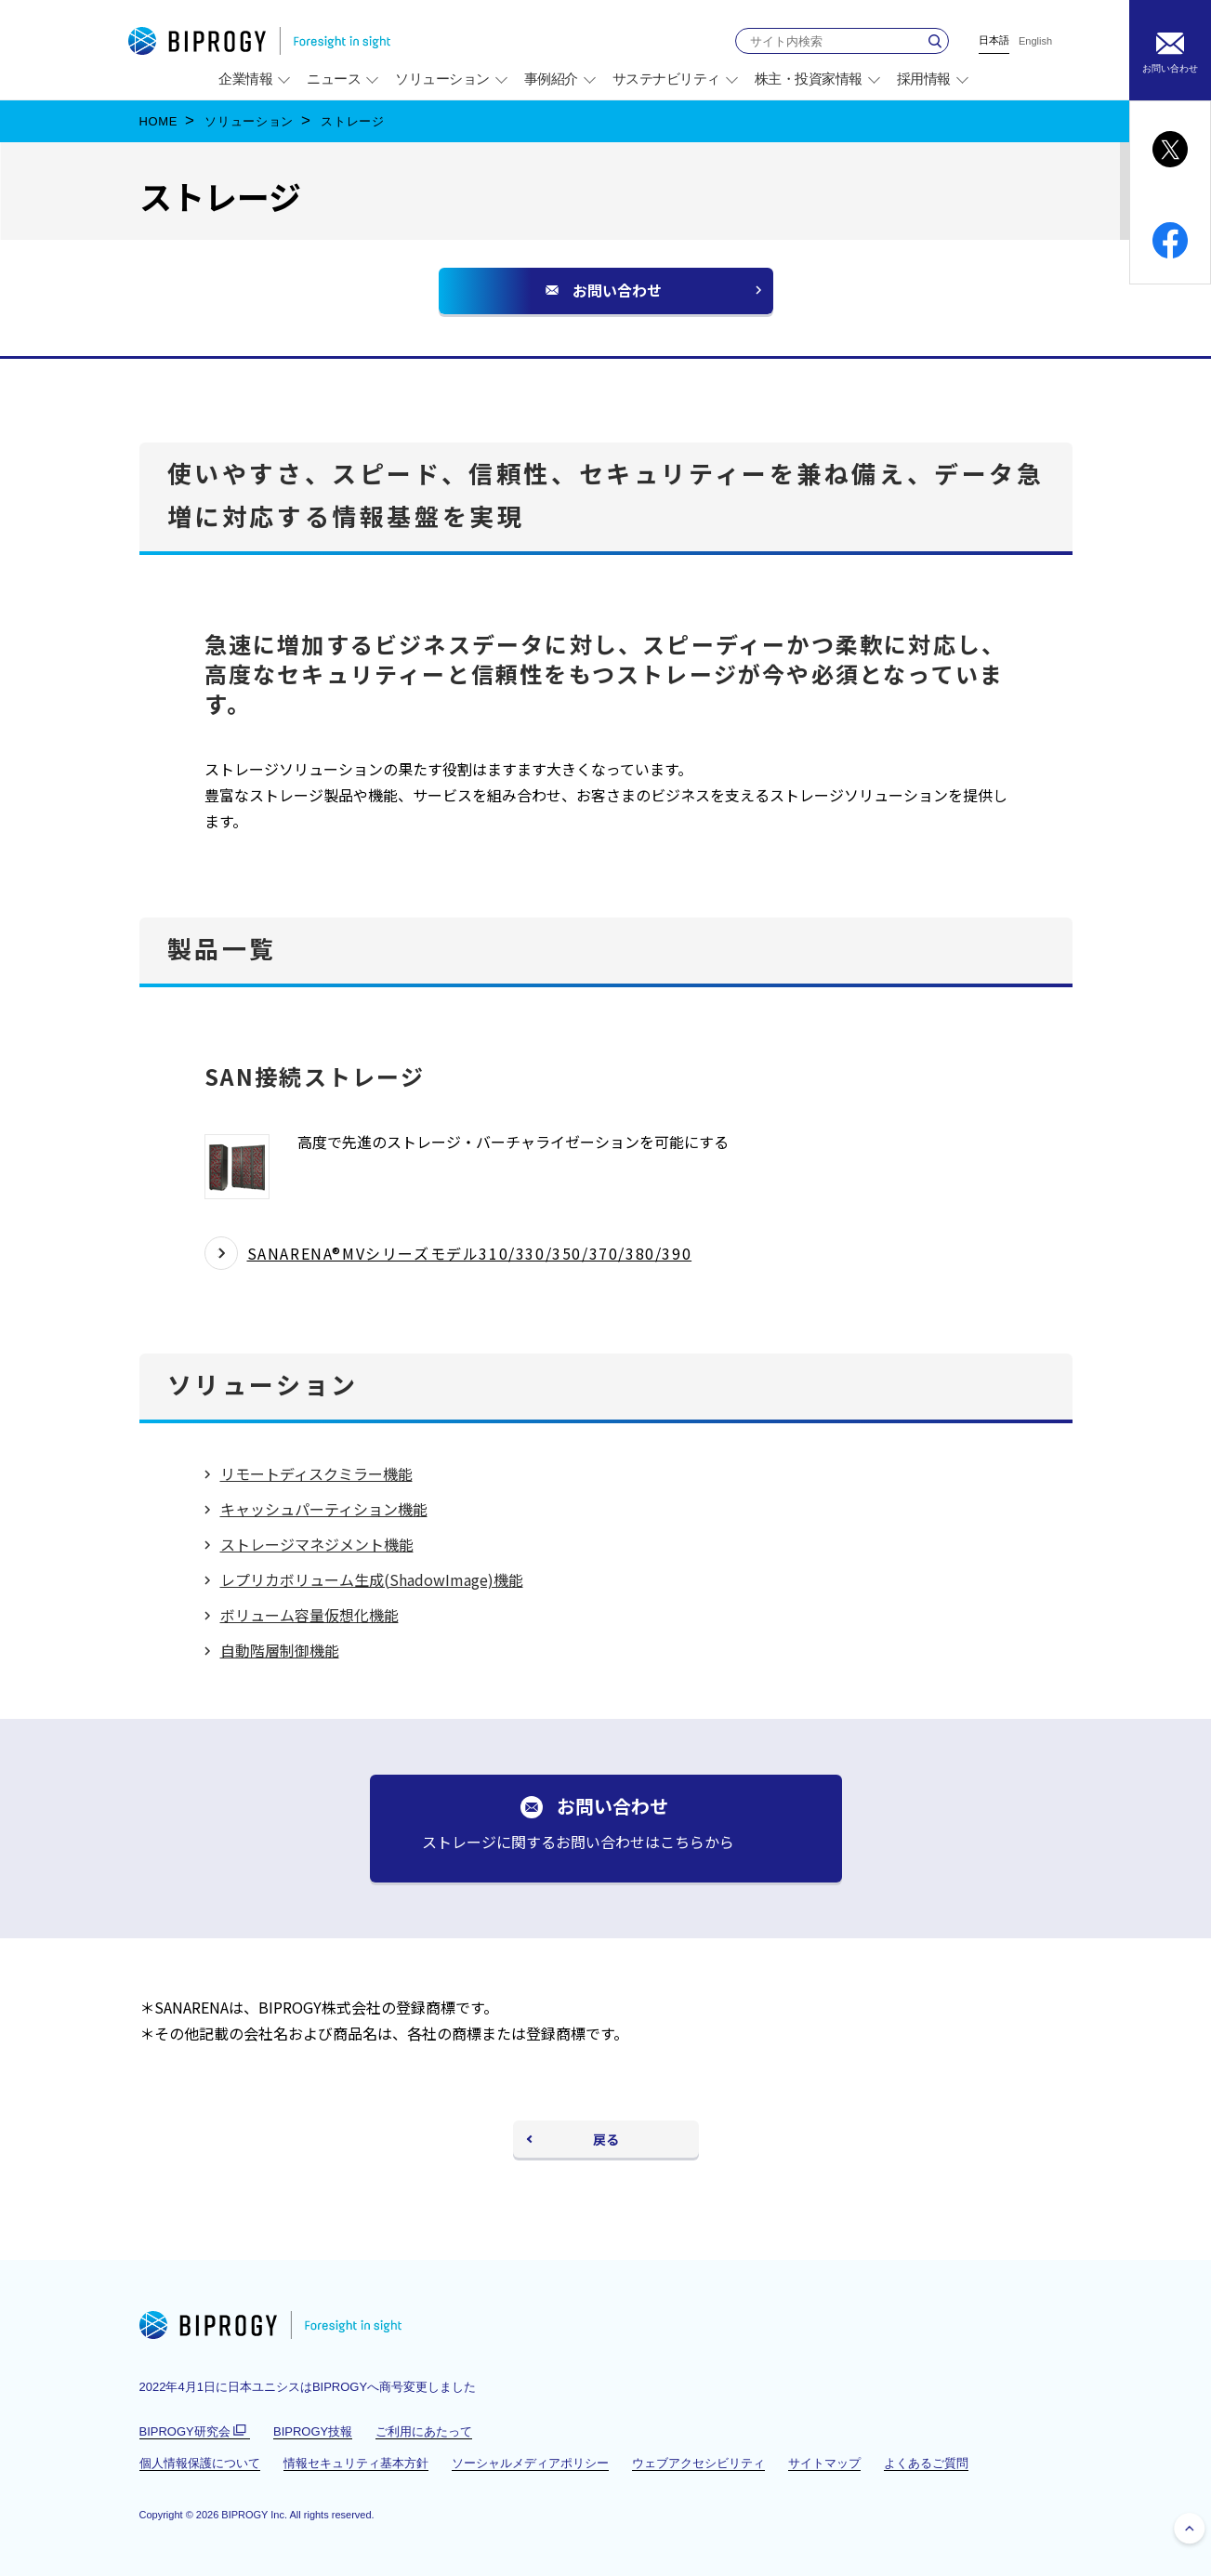  What do you see at coordinates (606, 2139) in the screenshot?
I see `戻る` at bounding box center [606, 2139].